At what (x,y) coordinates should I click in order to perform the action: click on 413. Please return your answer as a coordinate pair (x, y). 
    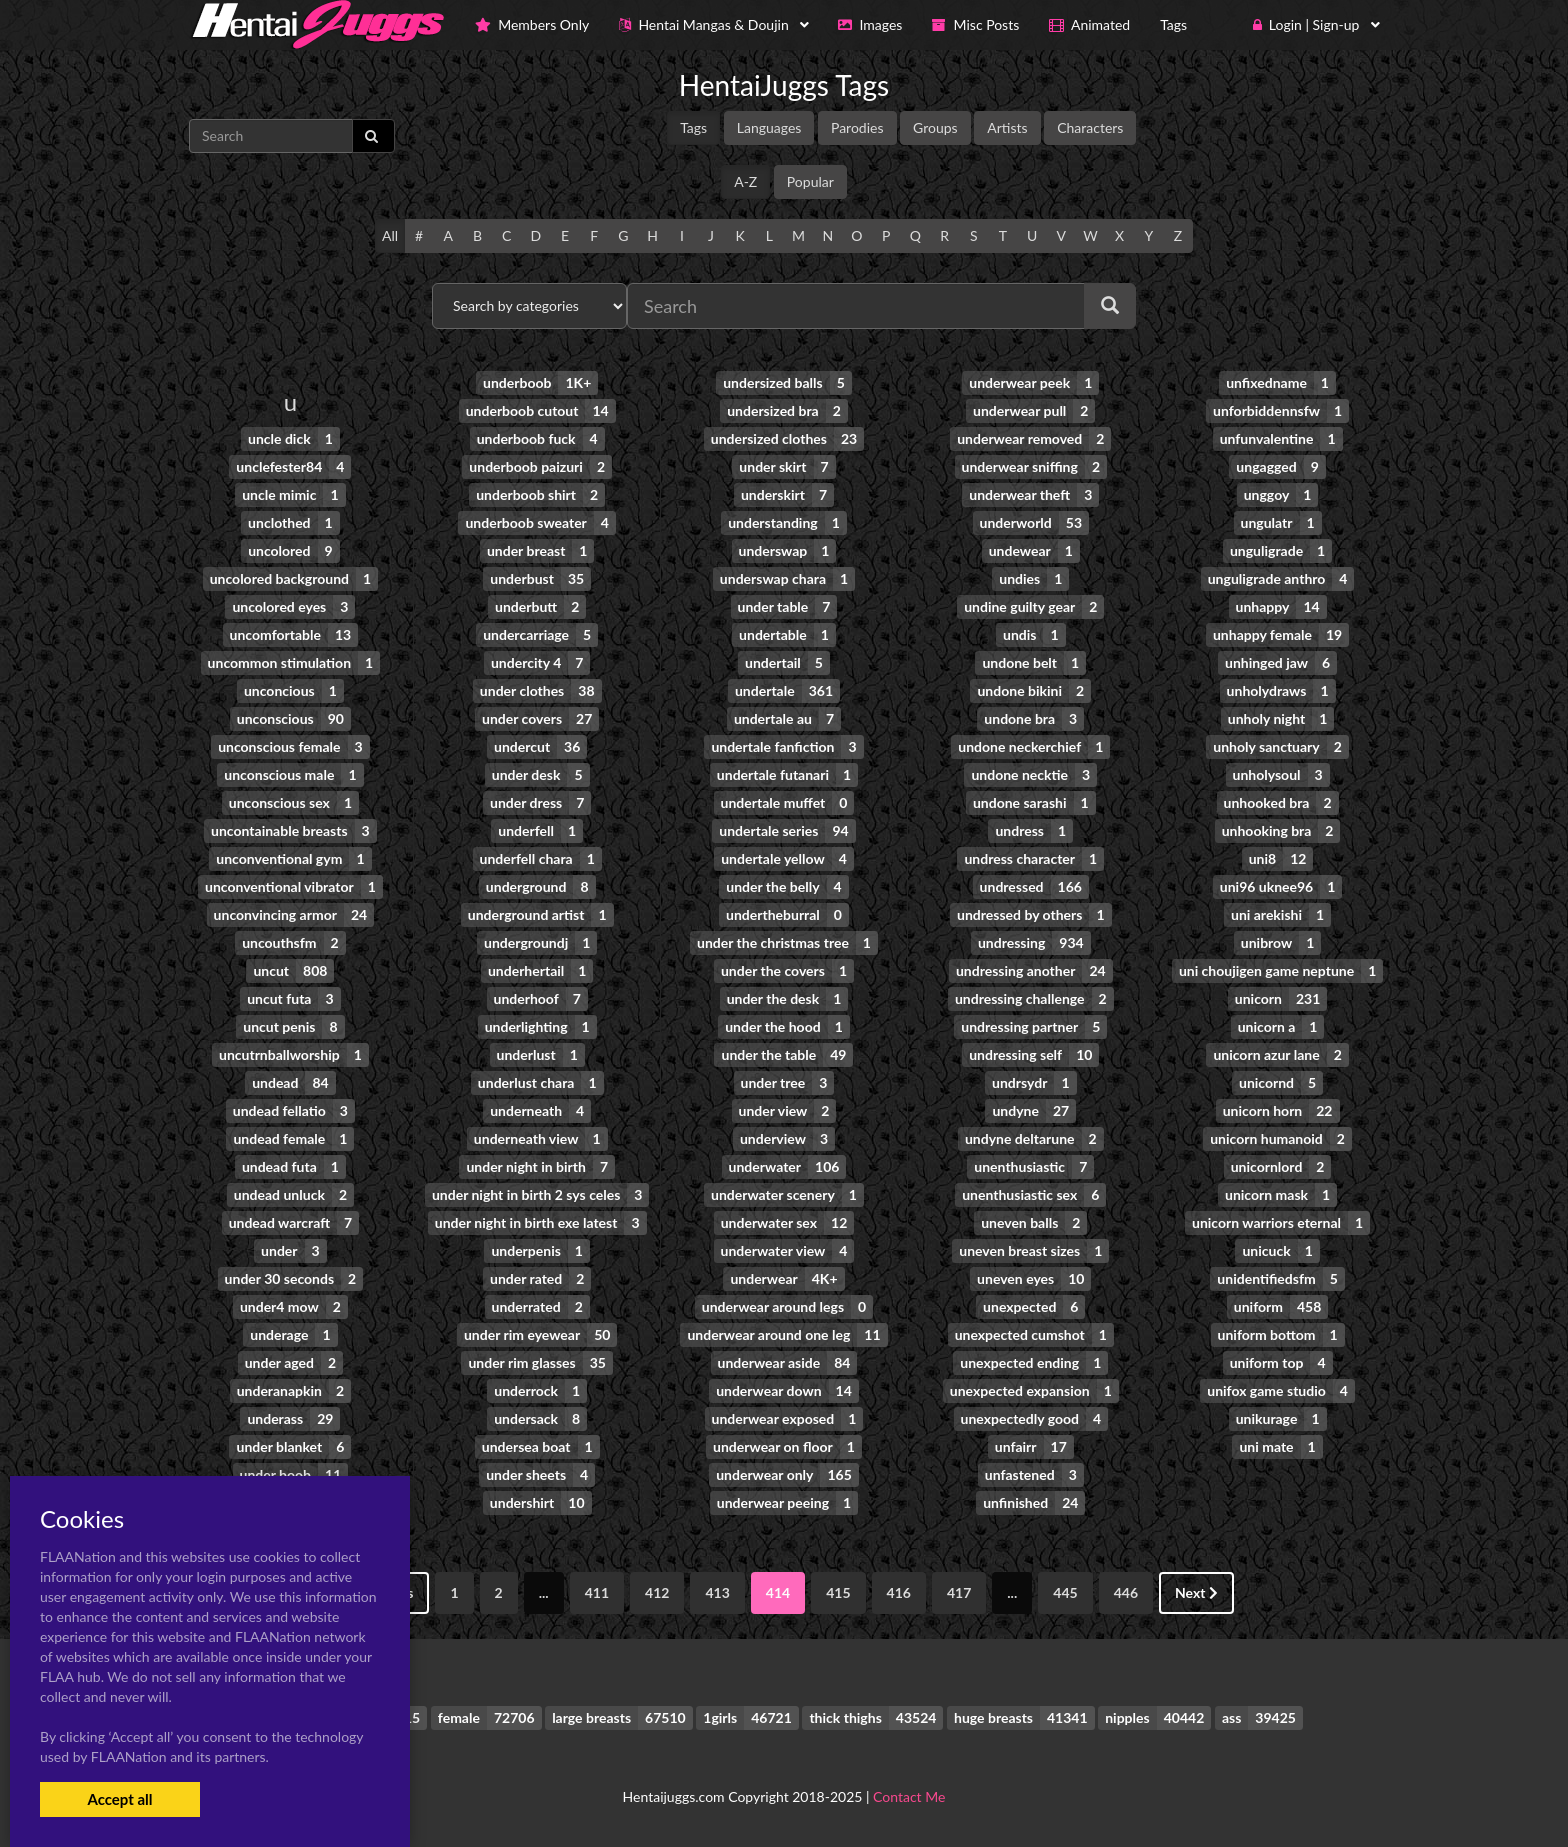
    Looking at the image, I should click on (717, 1592).